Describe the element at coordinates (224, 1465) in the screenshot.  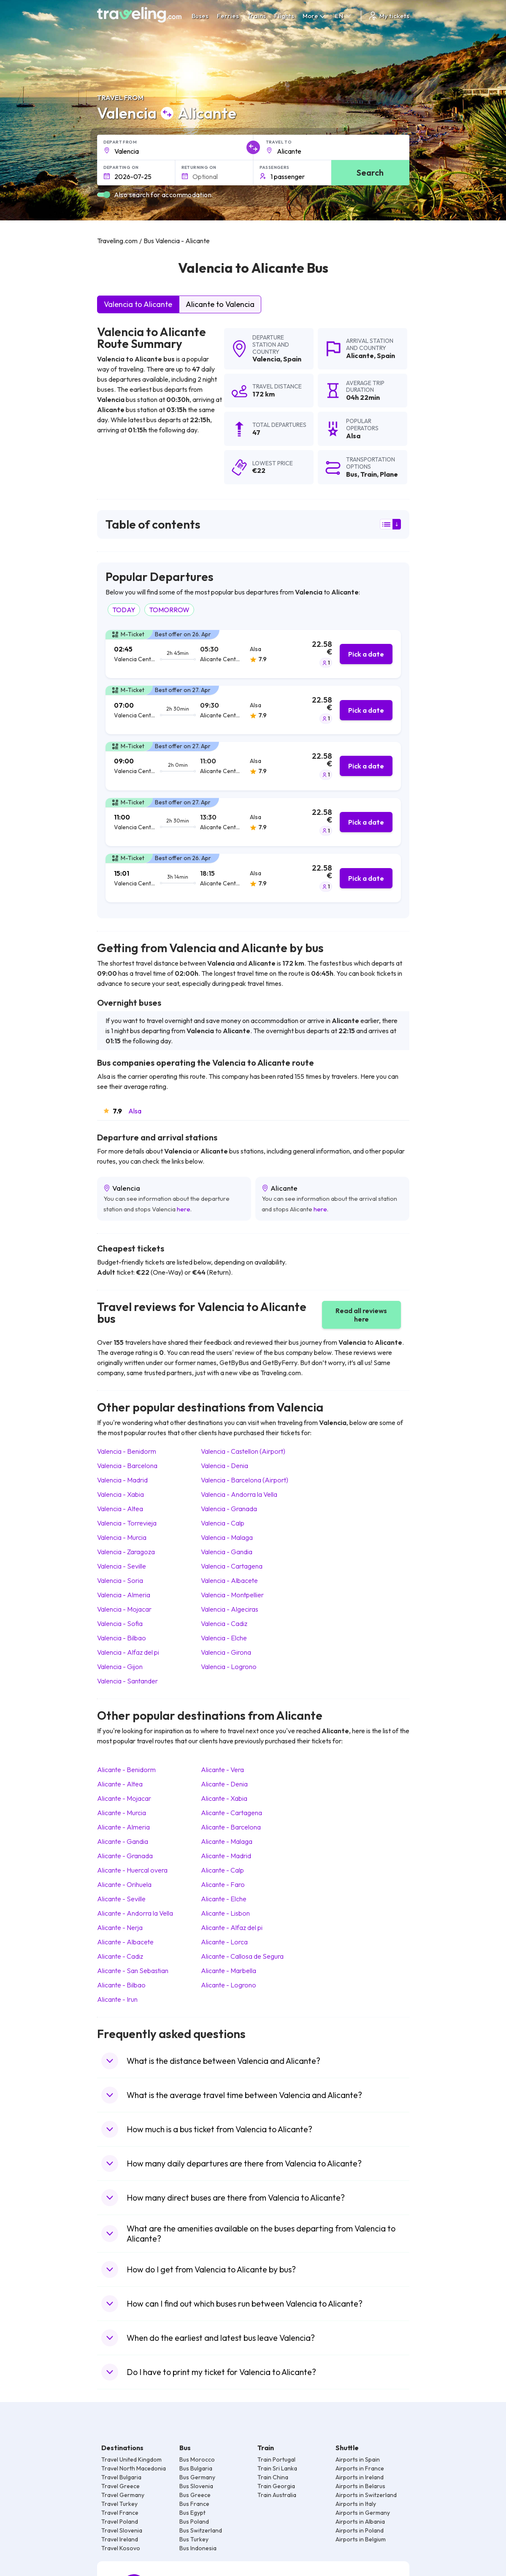
I see `Valencia Denia` at that location.